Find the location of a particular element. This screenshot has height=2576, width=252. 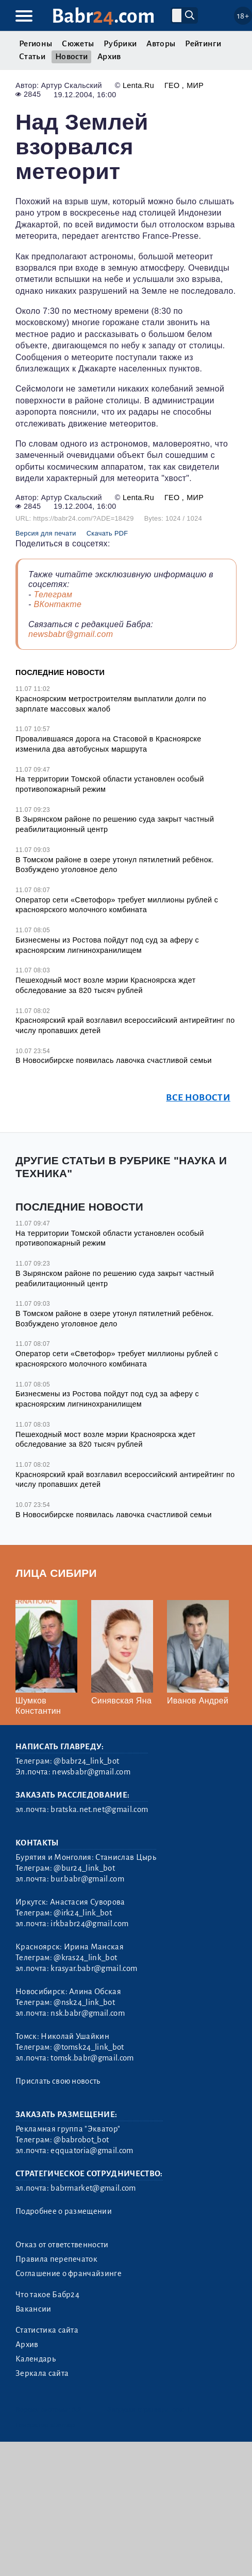

Прислать свою новость is located at coordinates (57, 2081).